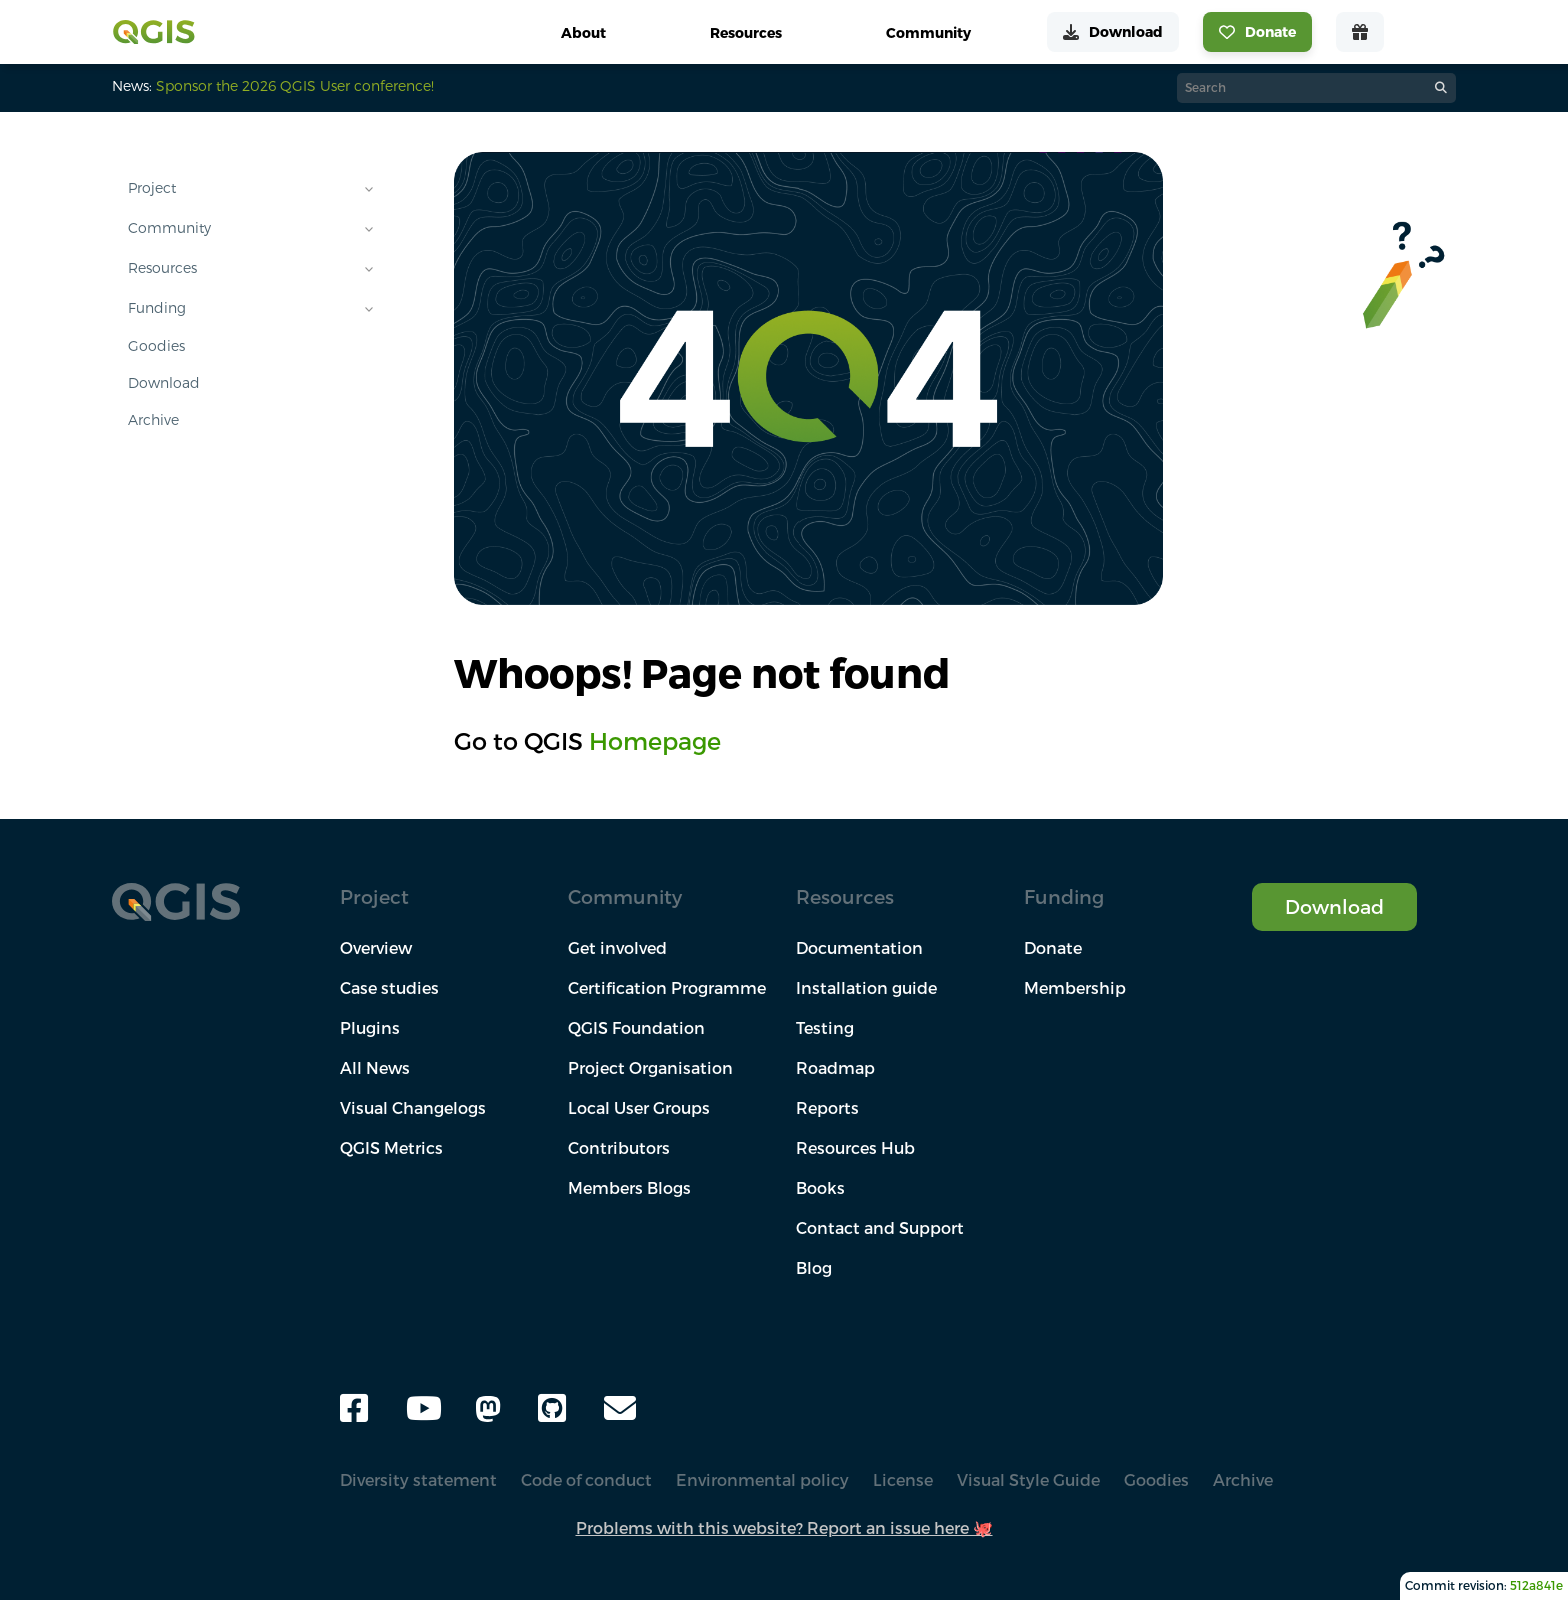 Image resolution: width=1568 pixels, height=1600 pixels. Describe the element at coordinates (814, 1268) in the screenshot. I see `Blog` at that location.